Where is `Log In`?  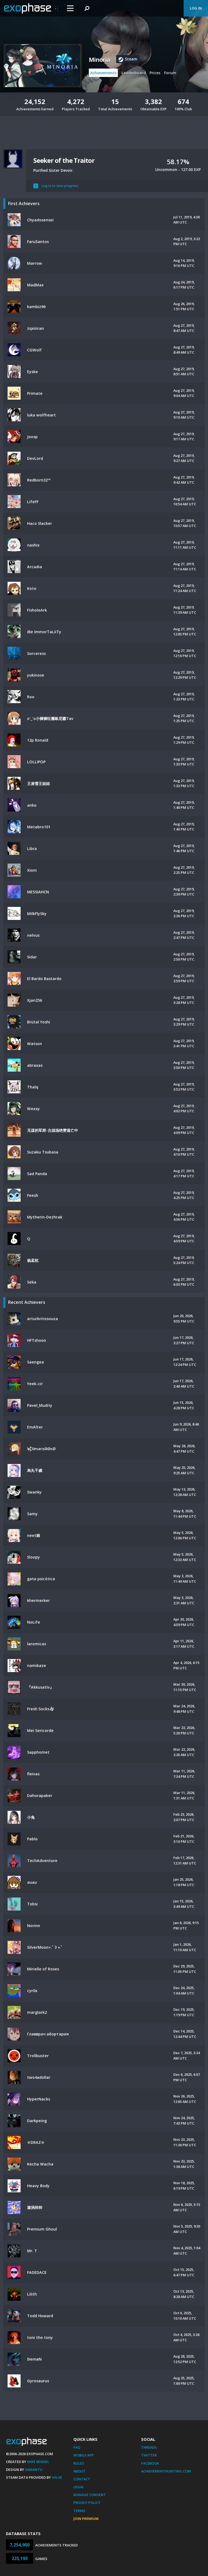 Log In is located at coordinates (196, 8).